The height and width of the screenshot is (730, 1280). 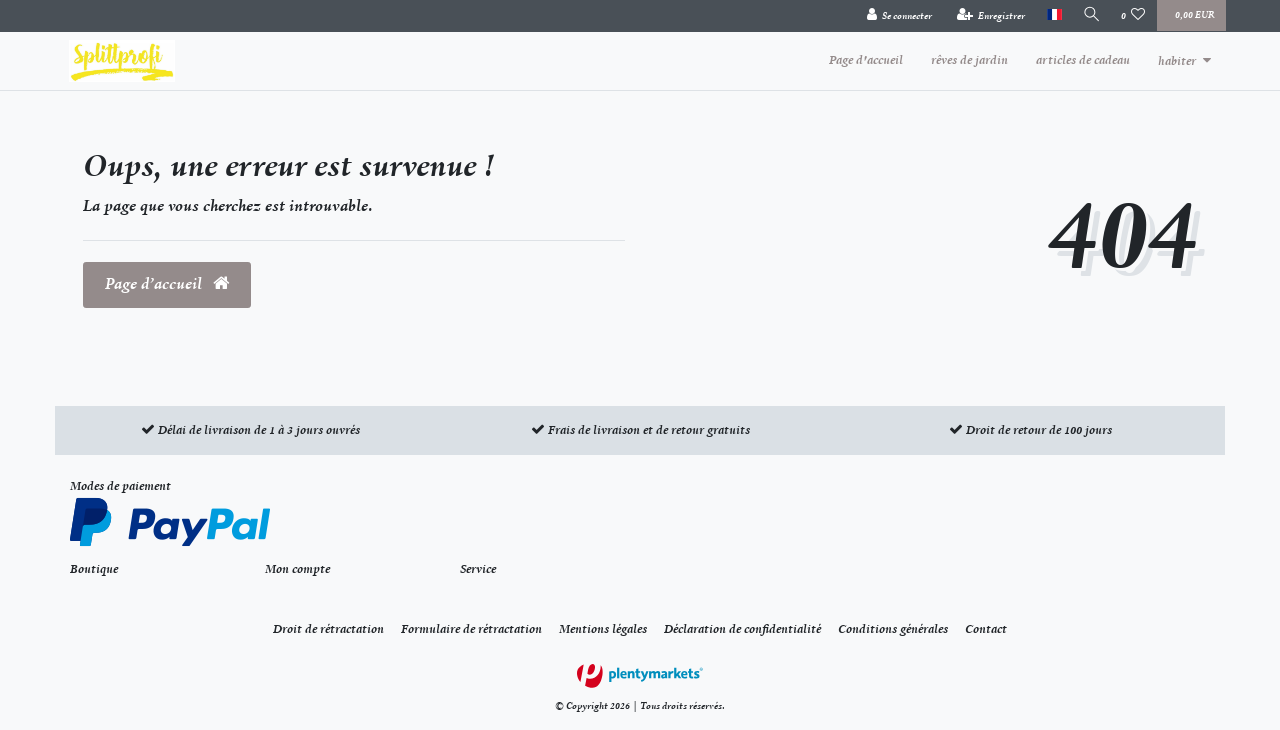 What do you see at coordinates (328, 629) in the screenshot?
I see `Droit de rétractation` at bounding box center [328, 629].